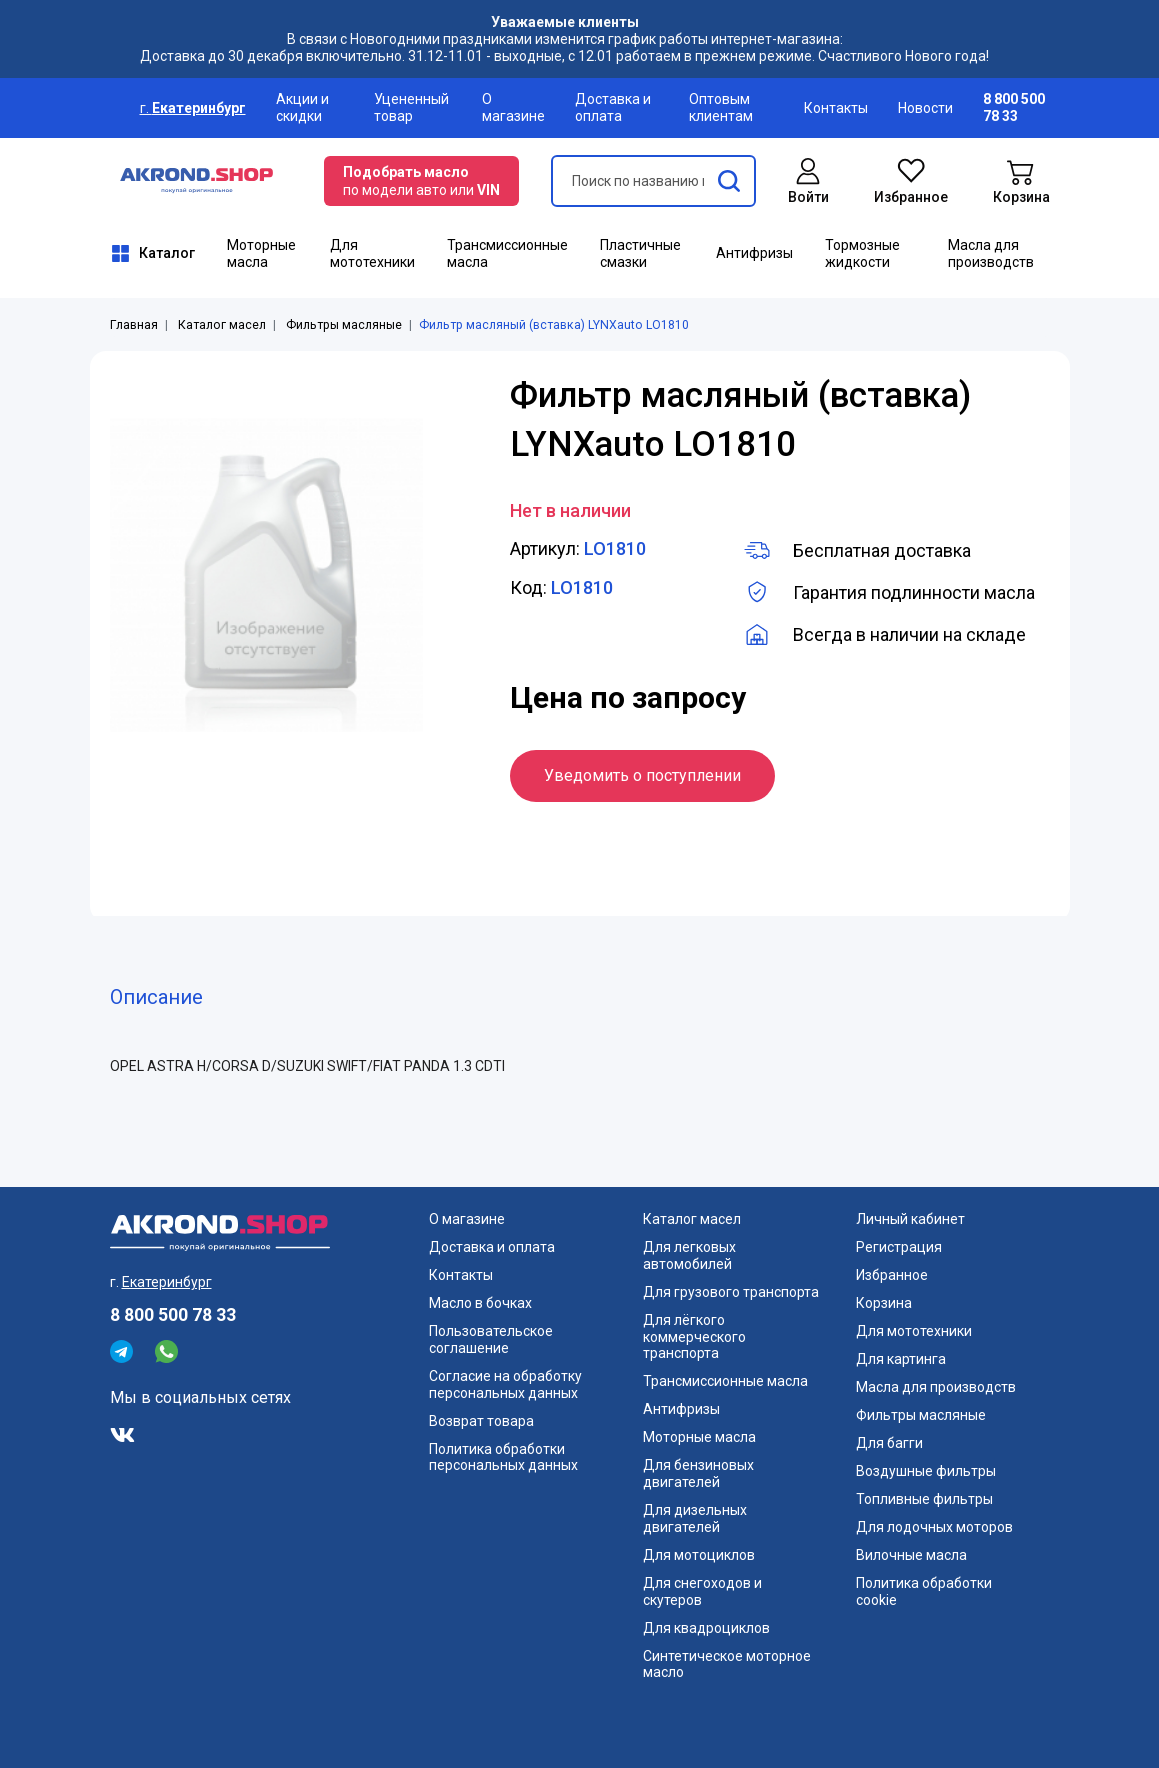 This screenshot has width=1159, height=1768. I want to click on Описание [tab], so click(156, 997).